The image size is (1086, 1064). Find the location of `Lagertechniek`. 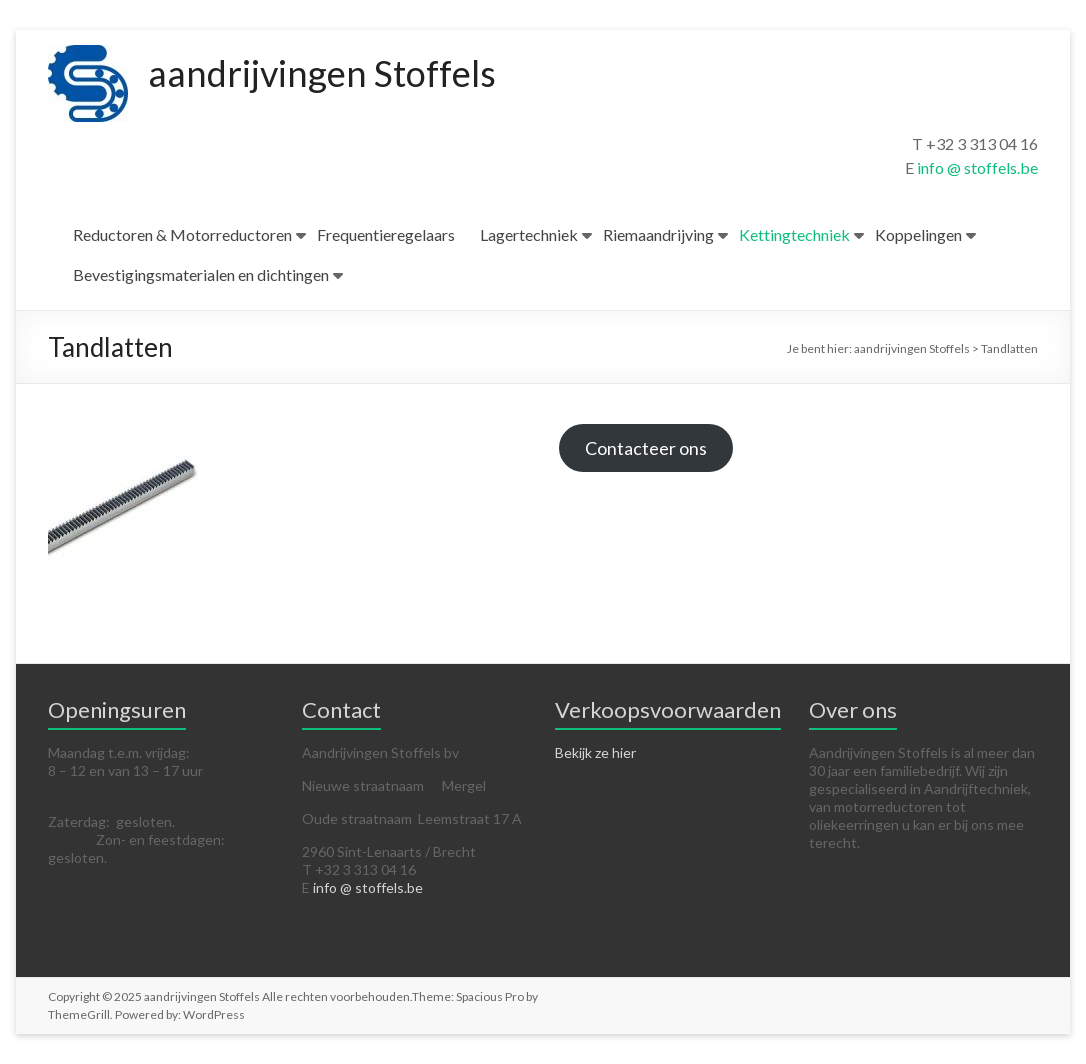

Lagertechniek is located at coordinates (529, 234).